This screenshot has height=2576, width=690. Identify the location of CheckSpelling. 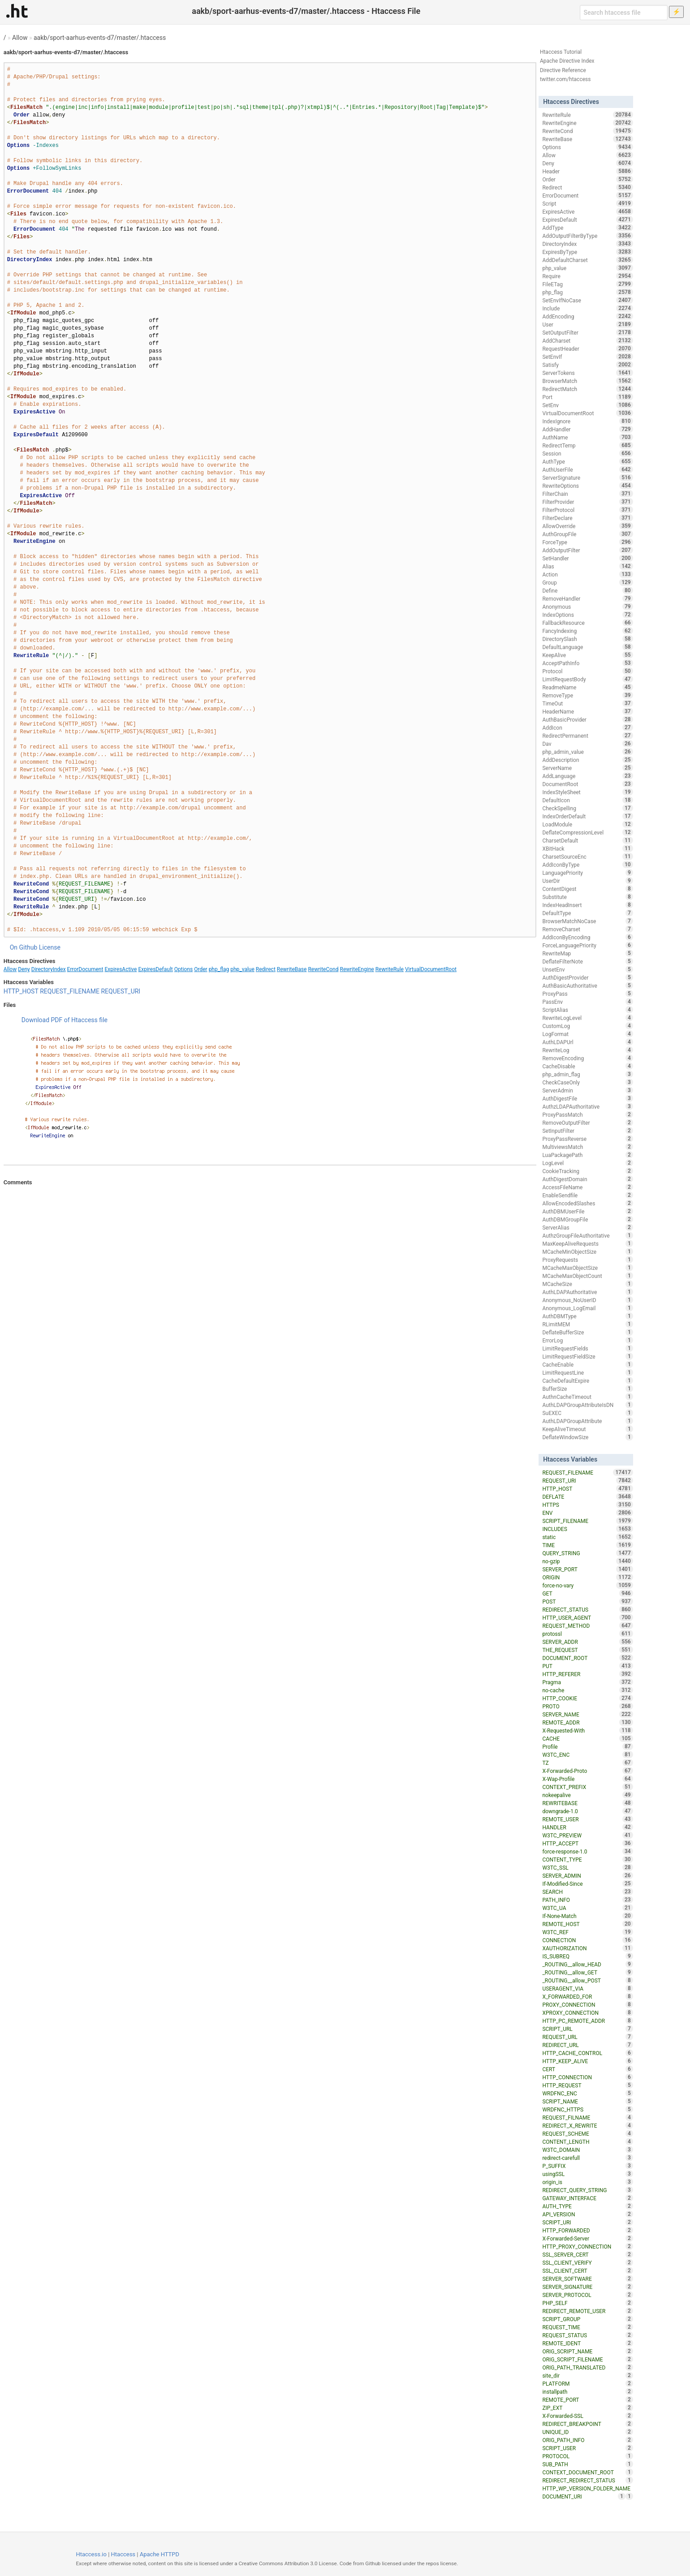
(587, 808).